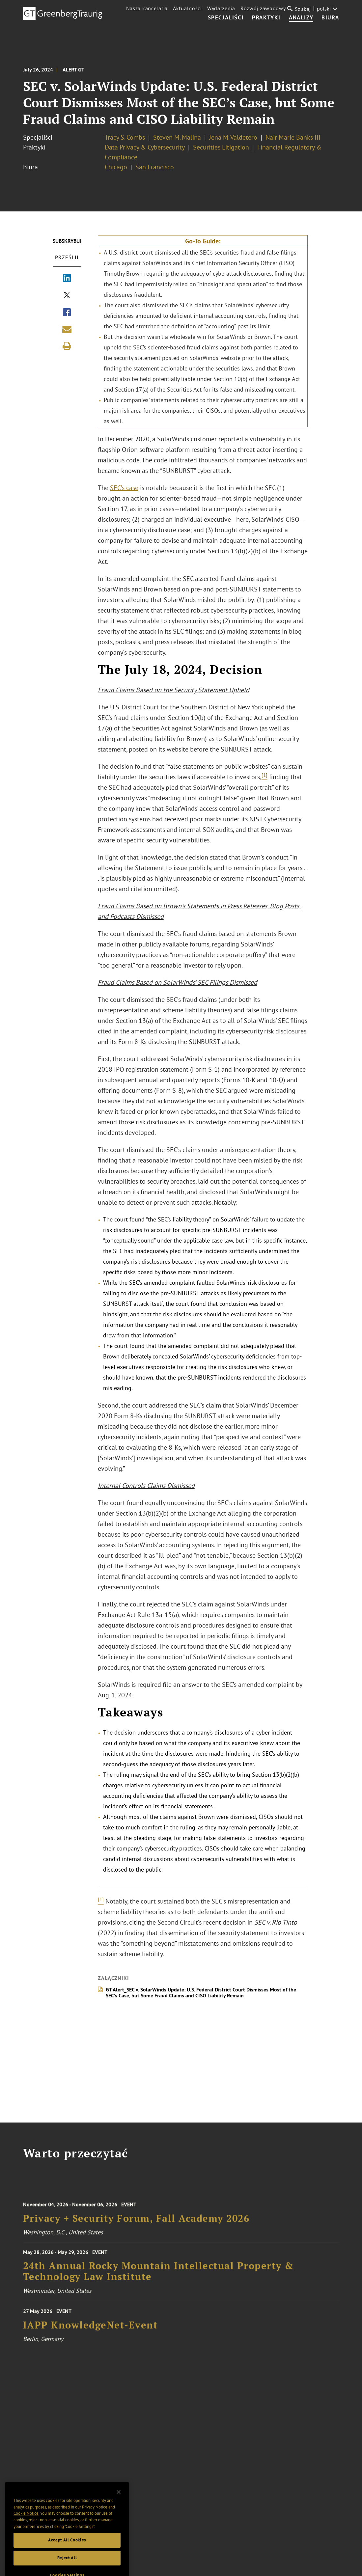 The width and height of the screenshot is (362, 2576). I want to click on Biura, so click(330, 17).